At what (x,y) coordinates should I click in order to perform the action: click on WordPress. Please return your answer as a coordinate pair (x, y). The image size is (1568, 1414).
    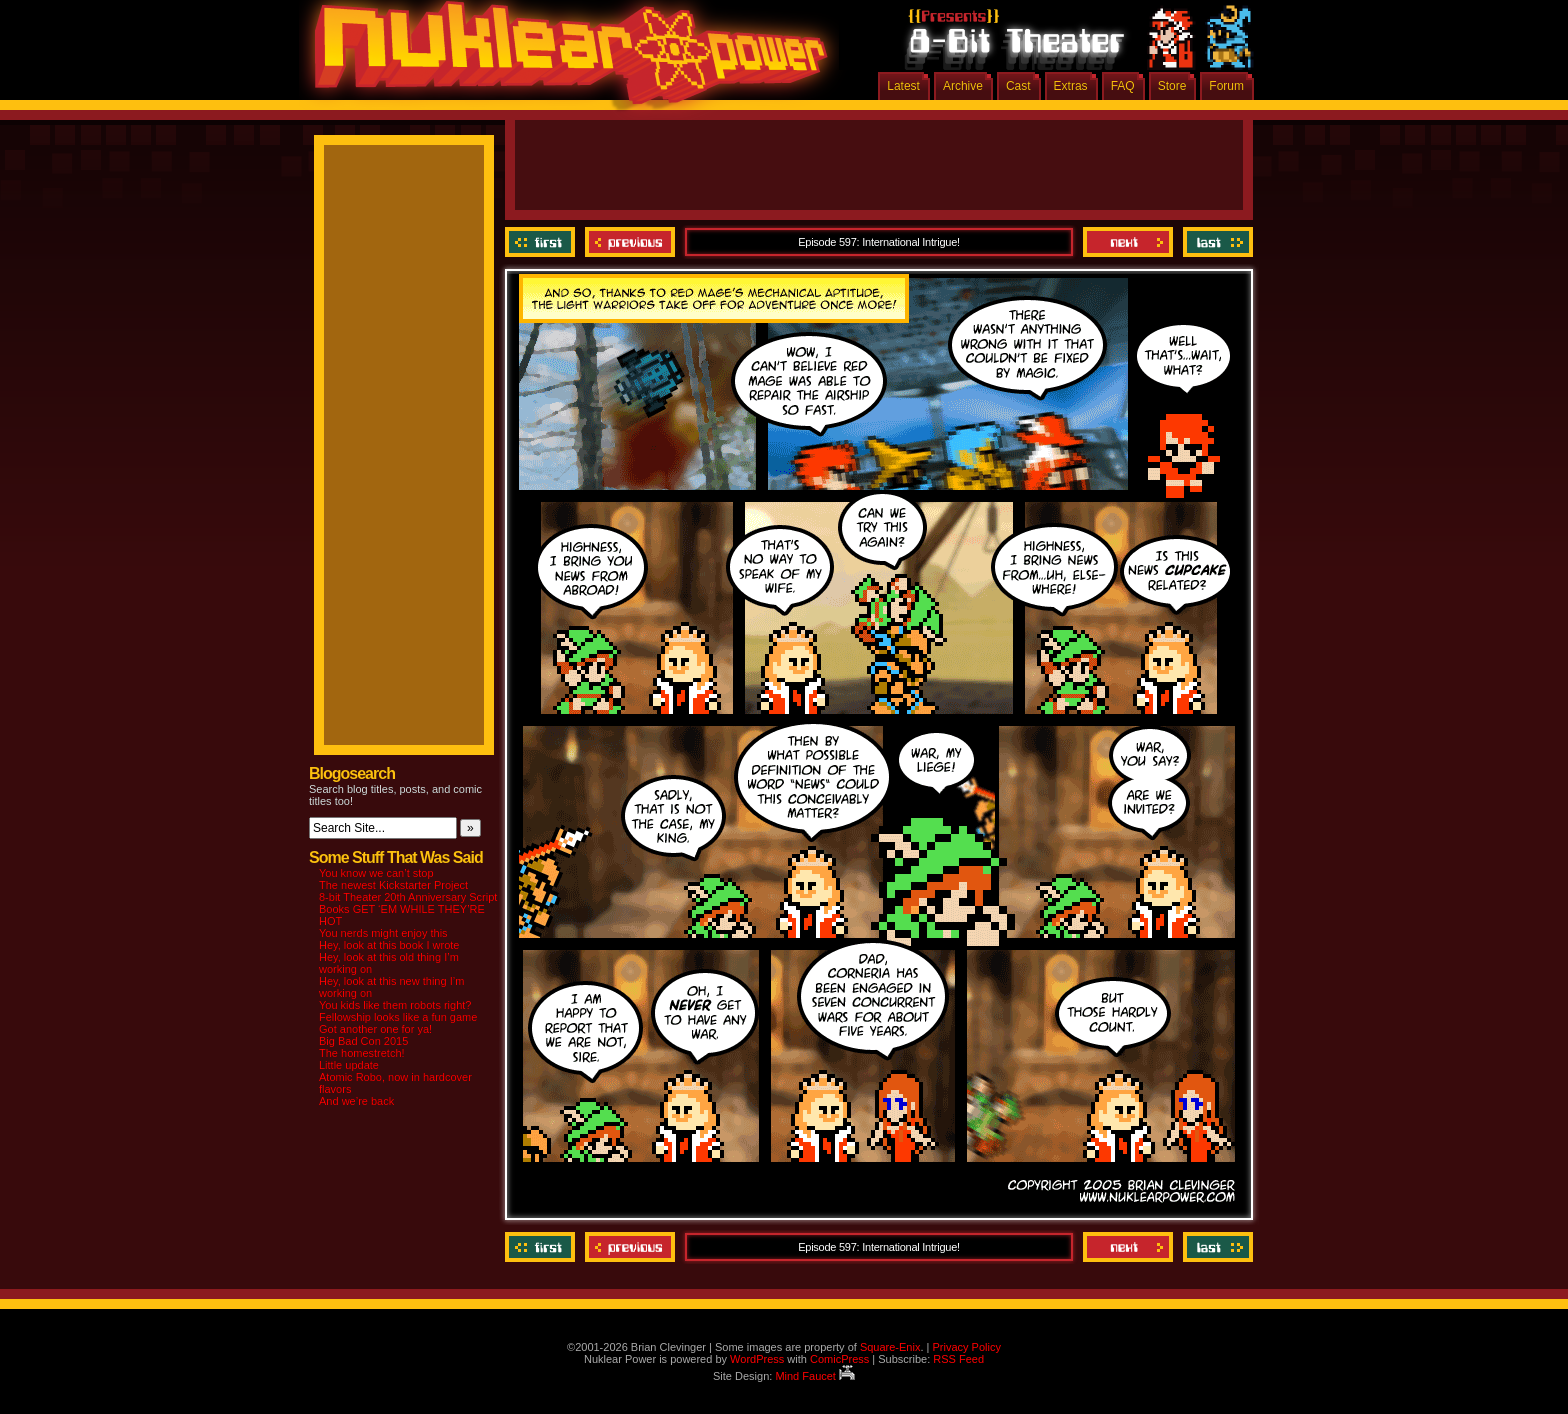
    Looking at the image, I should click on (757, 1359).